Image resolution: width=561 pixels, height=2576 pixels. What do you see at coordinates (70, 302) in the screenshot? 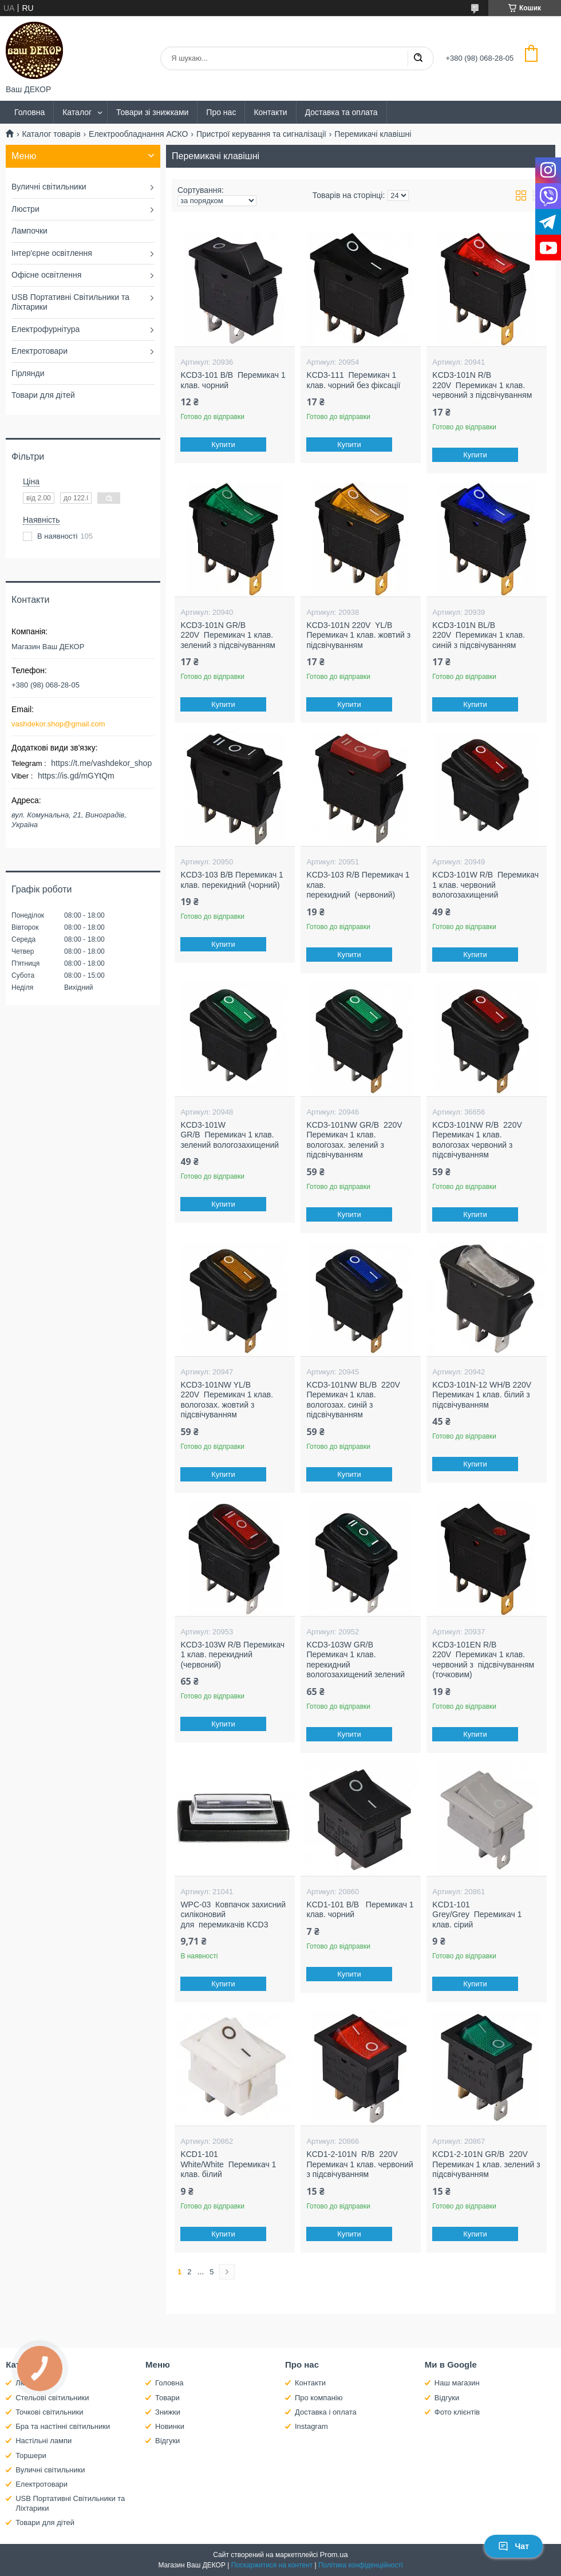
I see `USB Портативні Світильники та Ліхтарики` at bounding box center [70, 302].